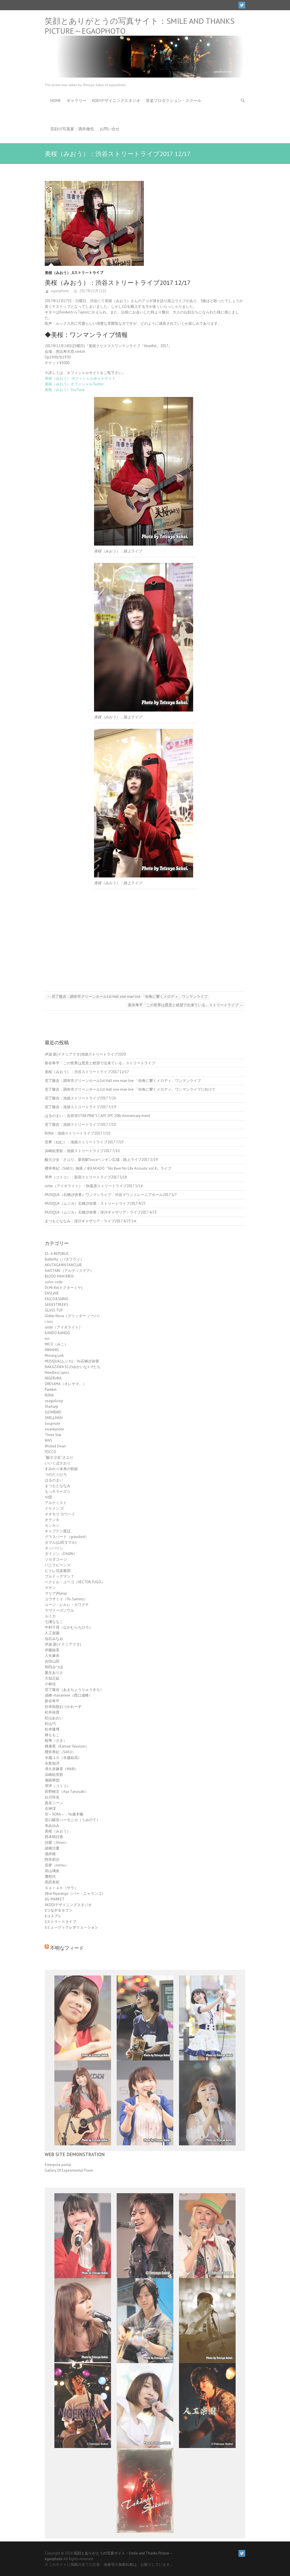 This screenshot has width=290, height=2576. Describe the element at coordinates (58, 1570) in the screenshot. I see `ピトレ弦楽奏団` at that location.